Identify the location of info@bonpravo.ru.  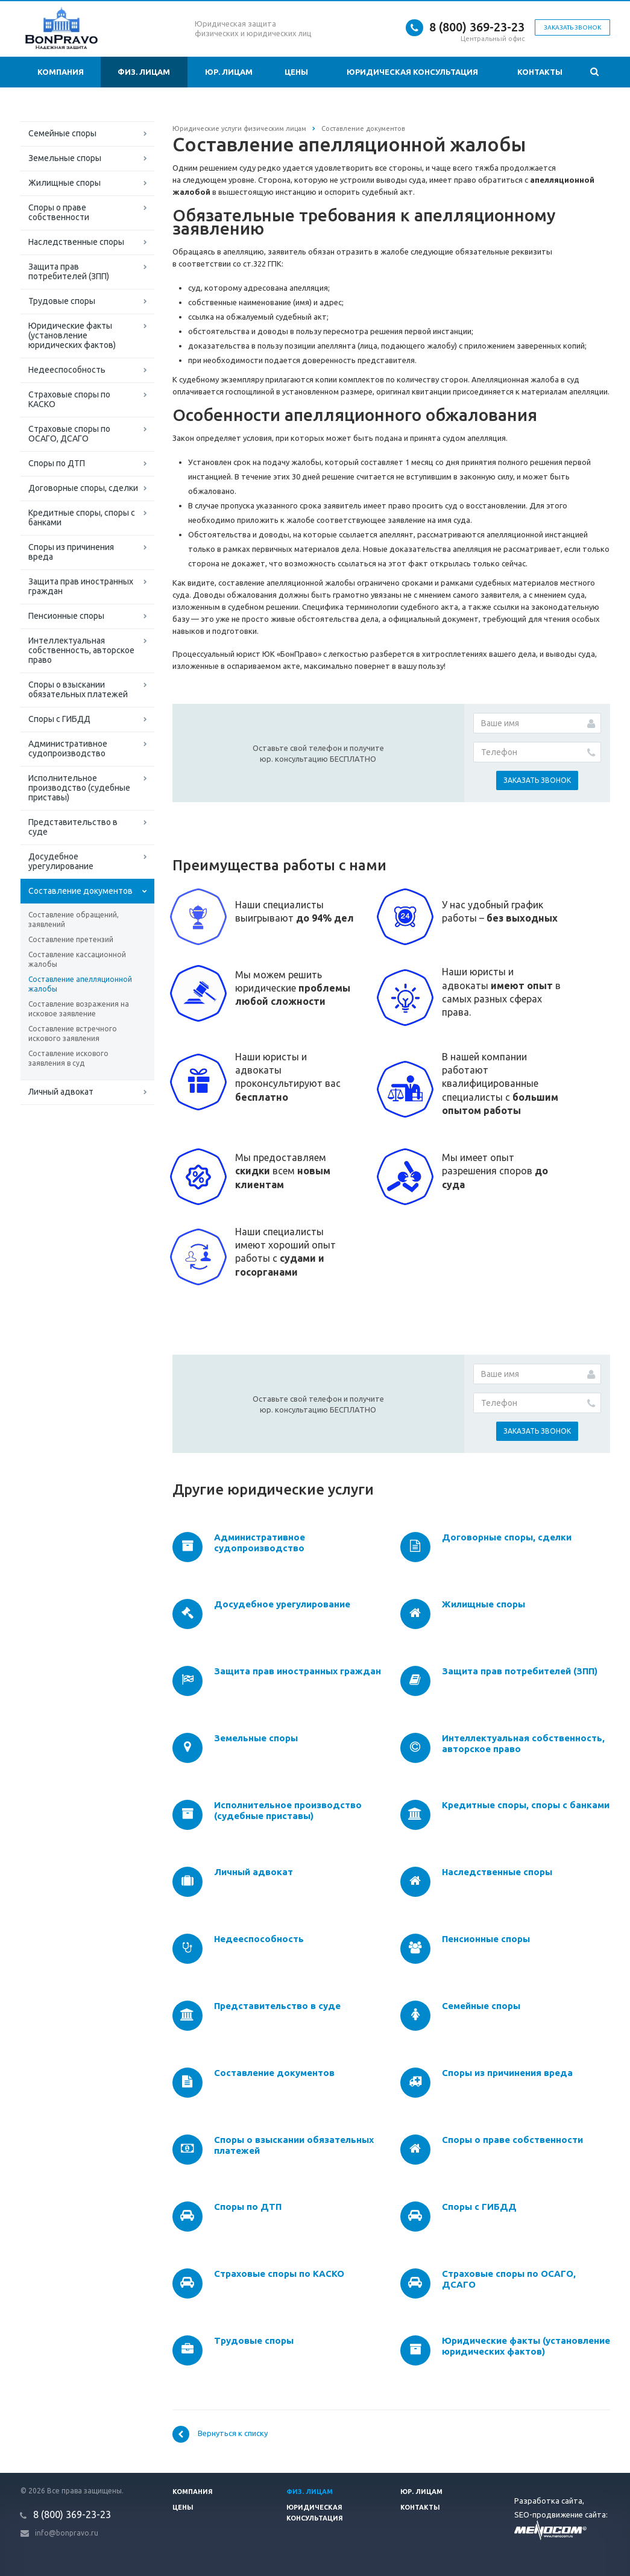
(66, 2533).